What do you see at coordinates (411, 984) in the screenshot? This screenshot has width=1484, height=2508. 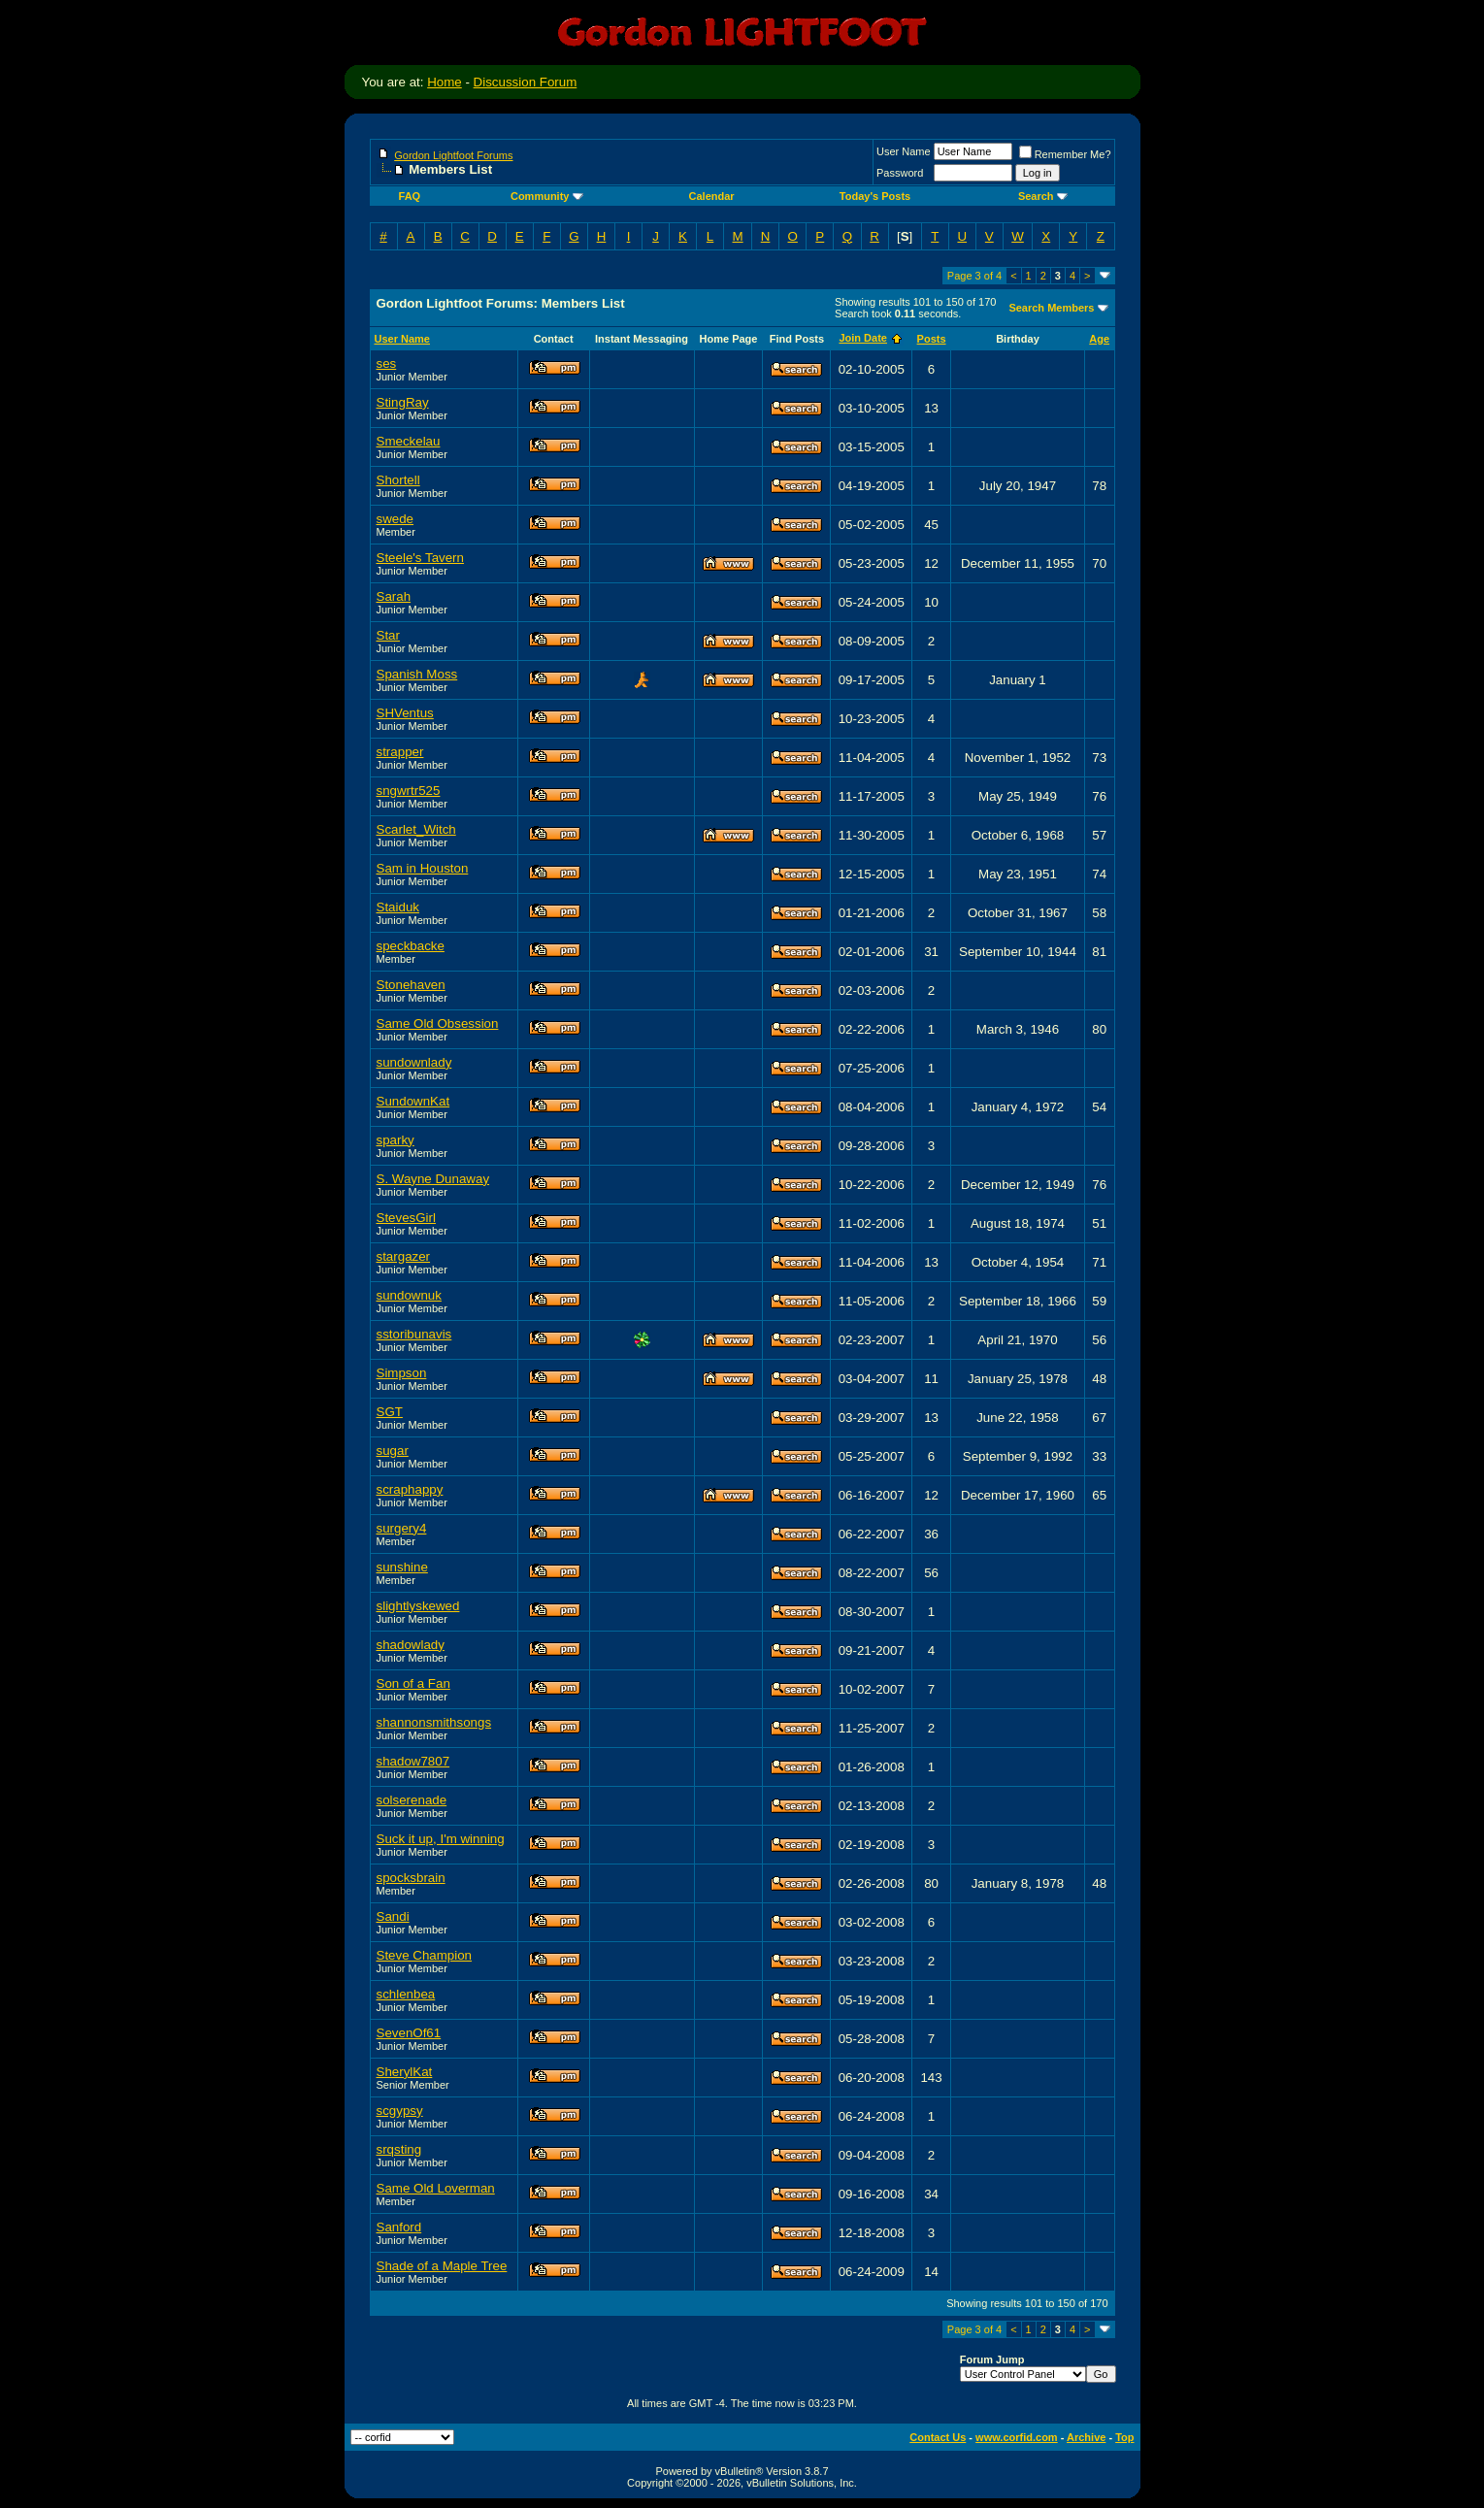 I see `Stonehaven` at bounding box center [411, 984].